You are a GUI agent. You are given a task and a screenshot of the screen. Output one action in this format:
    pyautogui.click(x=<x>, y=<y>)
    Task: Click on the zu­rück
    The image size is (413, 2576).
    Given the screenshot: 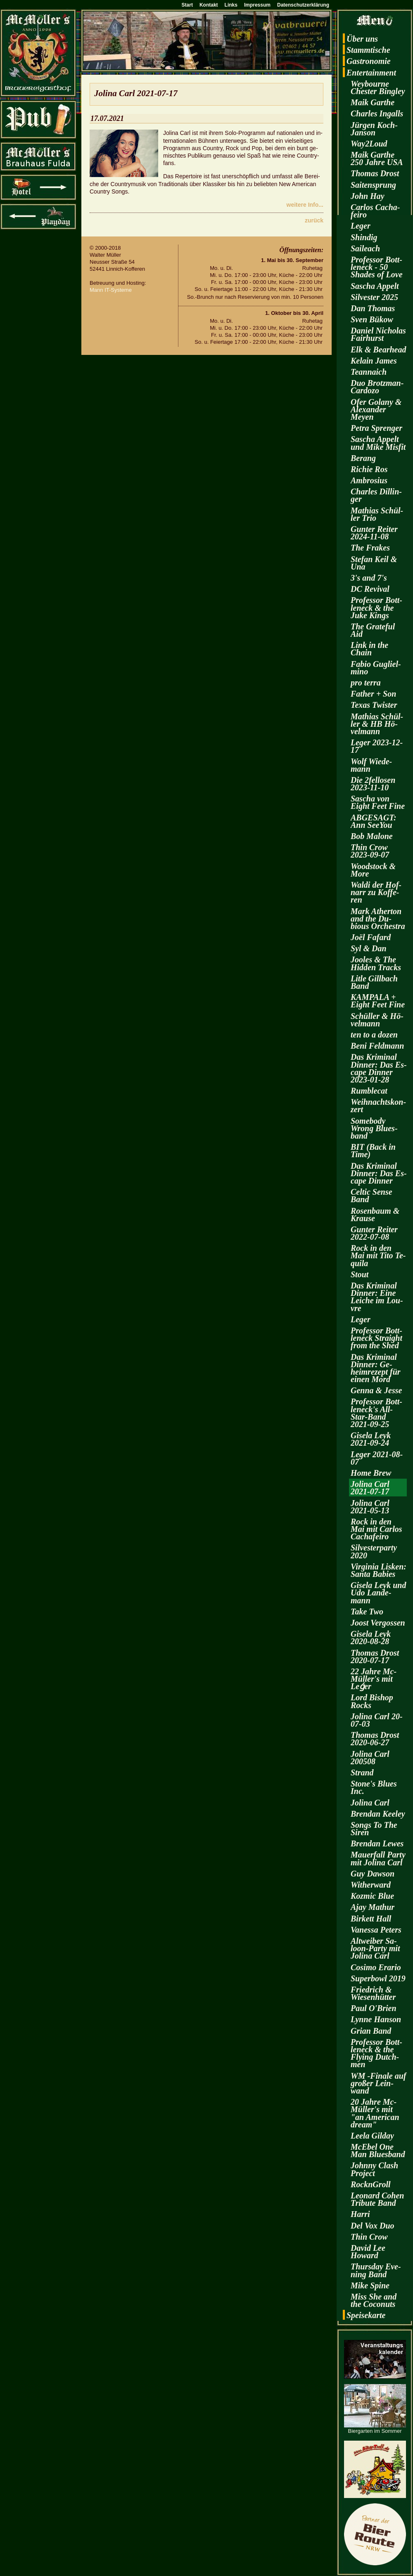 What is the action you would take?
    pyautogui.click(x=314, y=220)
    